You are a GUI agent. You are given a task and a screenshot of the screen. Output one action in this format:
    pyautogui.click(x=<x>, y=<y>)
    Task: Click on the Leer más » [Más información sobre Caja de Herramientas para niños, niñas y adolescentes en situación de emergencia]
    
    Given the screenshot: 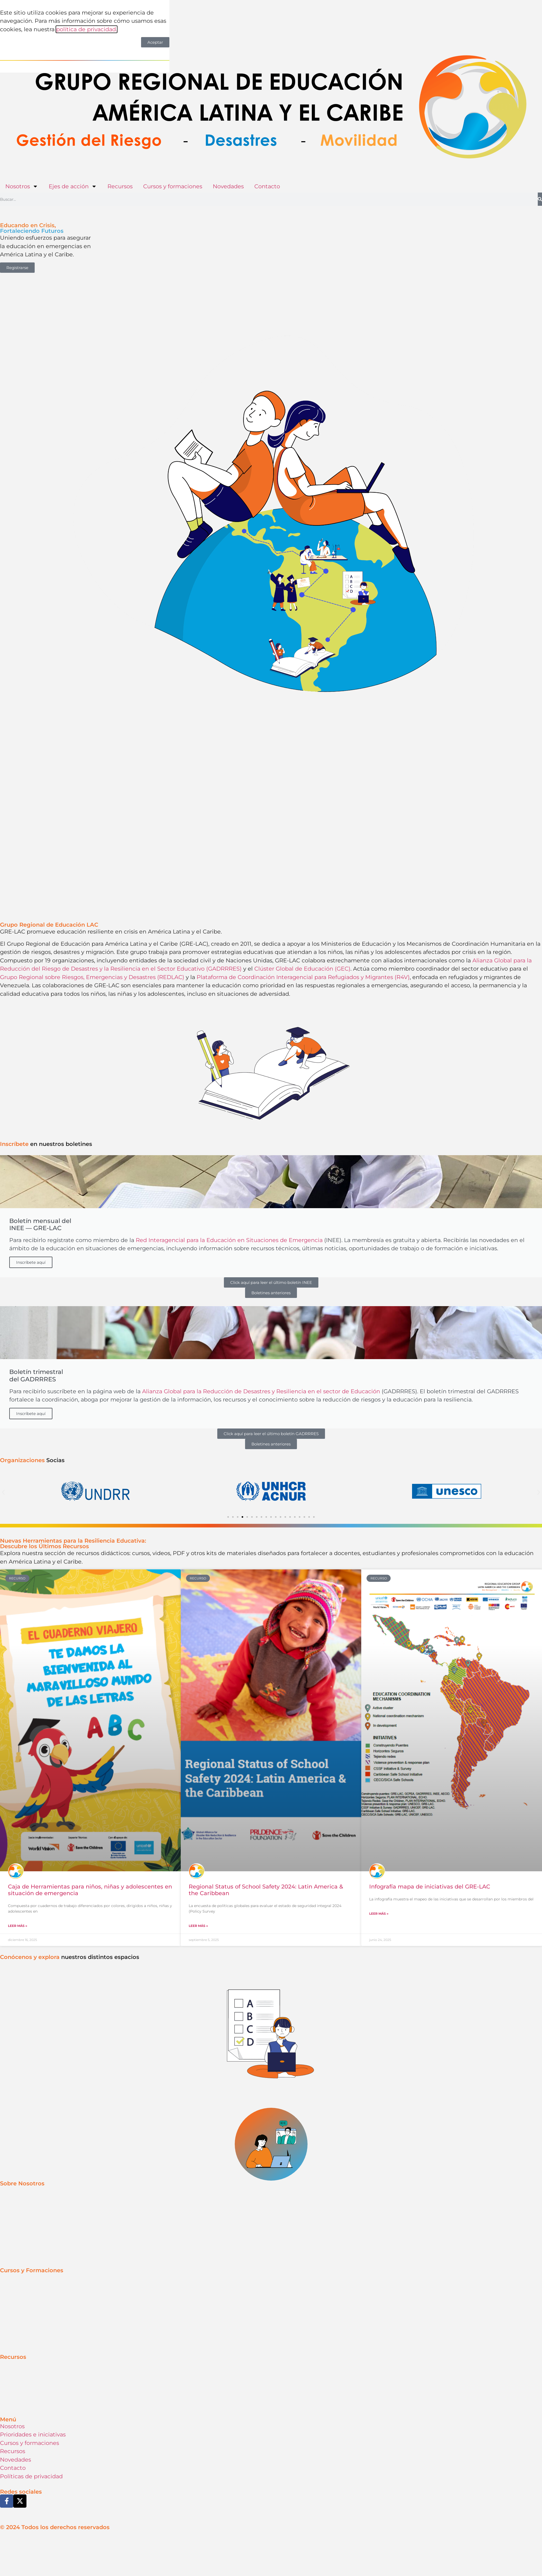 What is the action you would take?
    pyautogui.click(x=17, y=1836)
    